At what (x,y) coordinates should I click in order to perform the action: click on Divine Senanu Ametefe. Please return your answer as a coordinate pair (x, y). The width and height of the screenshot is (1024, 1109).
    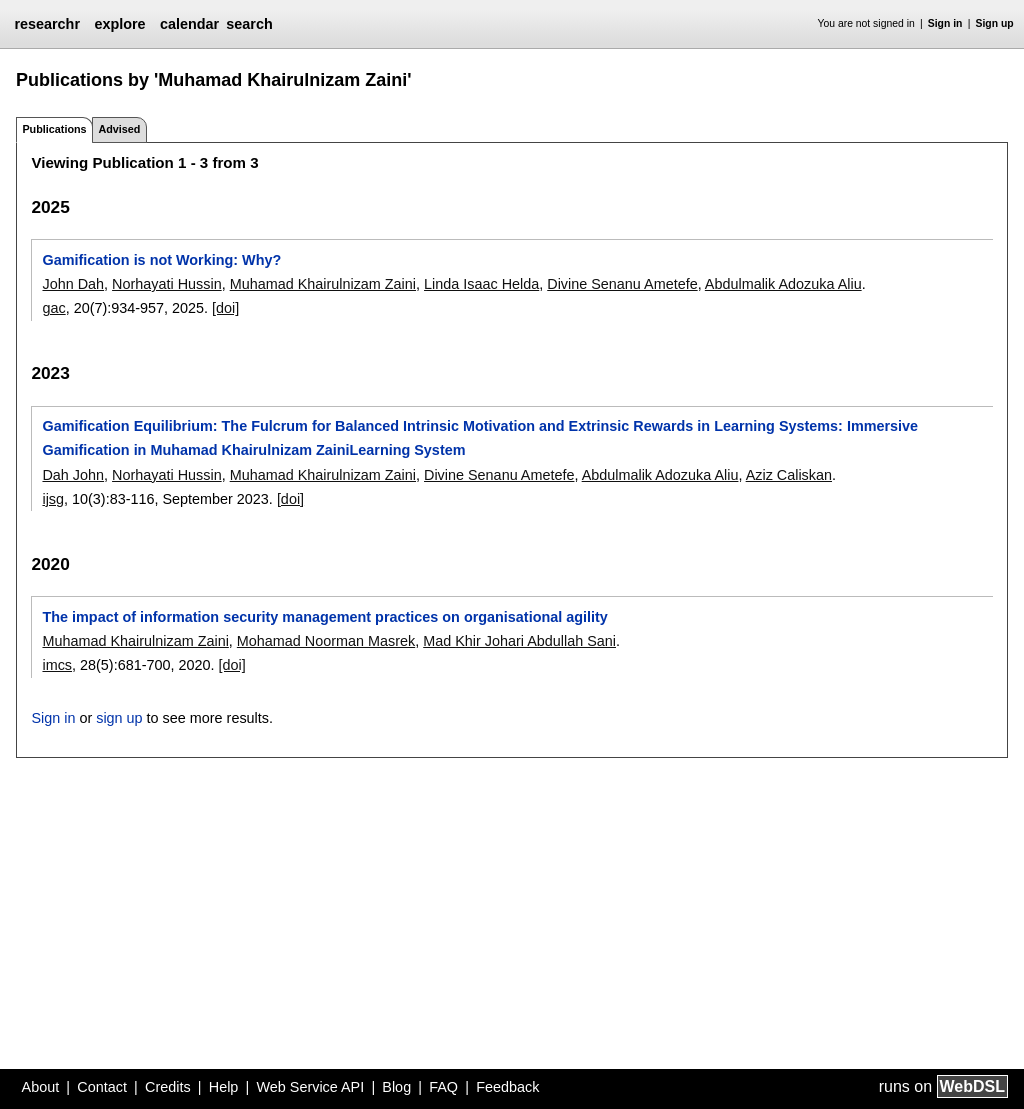
    Looking at the image, I should click on (622, 284).